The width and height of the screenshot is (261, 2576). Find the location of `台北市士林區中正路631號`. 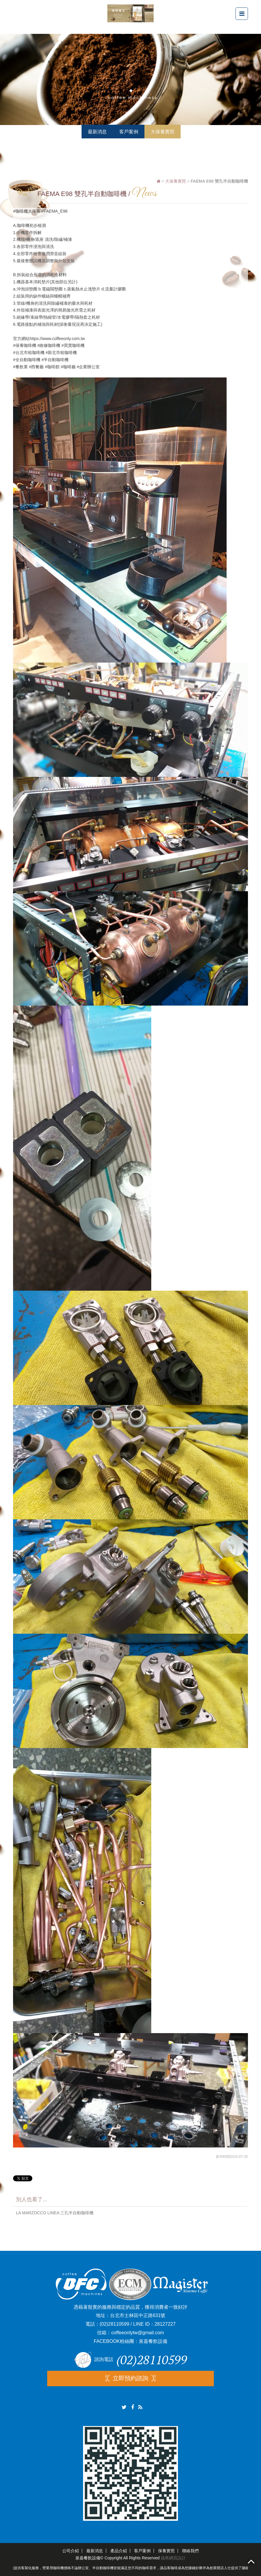

台北市士林區中正路631號 is located at coordinates (137, 2315).